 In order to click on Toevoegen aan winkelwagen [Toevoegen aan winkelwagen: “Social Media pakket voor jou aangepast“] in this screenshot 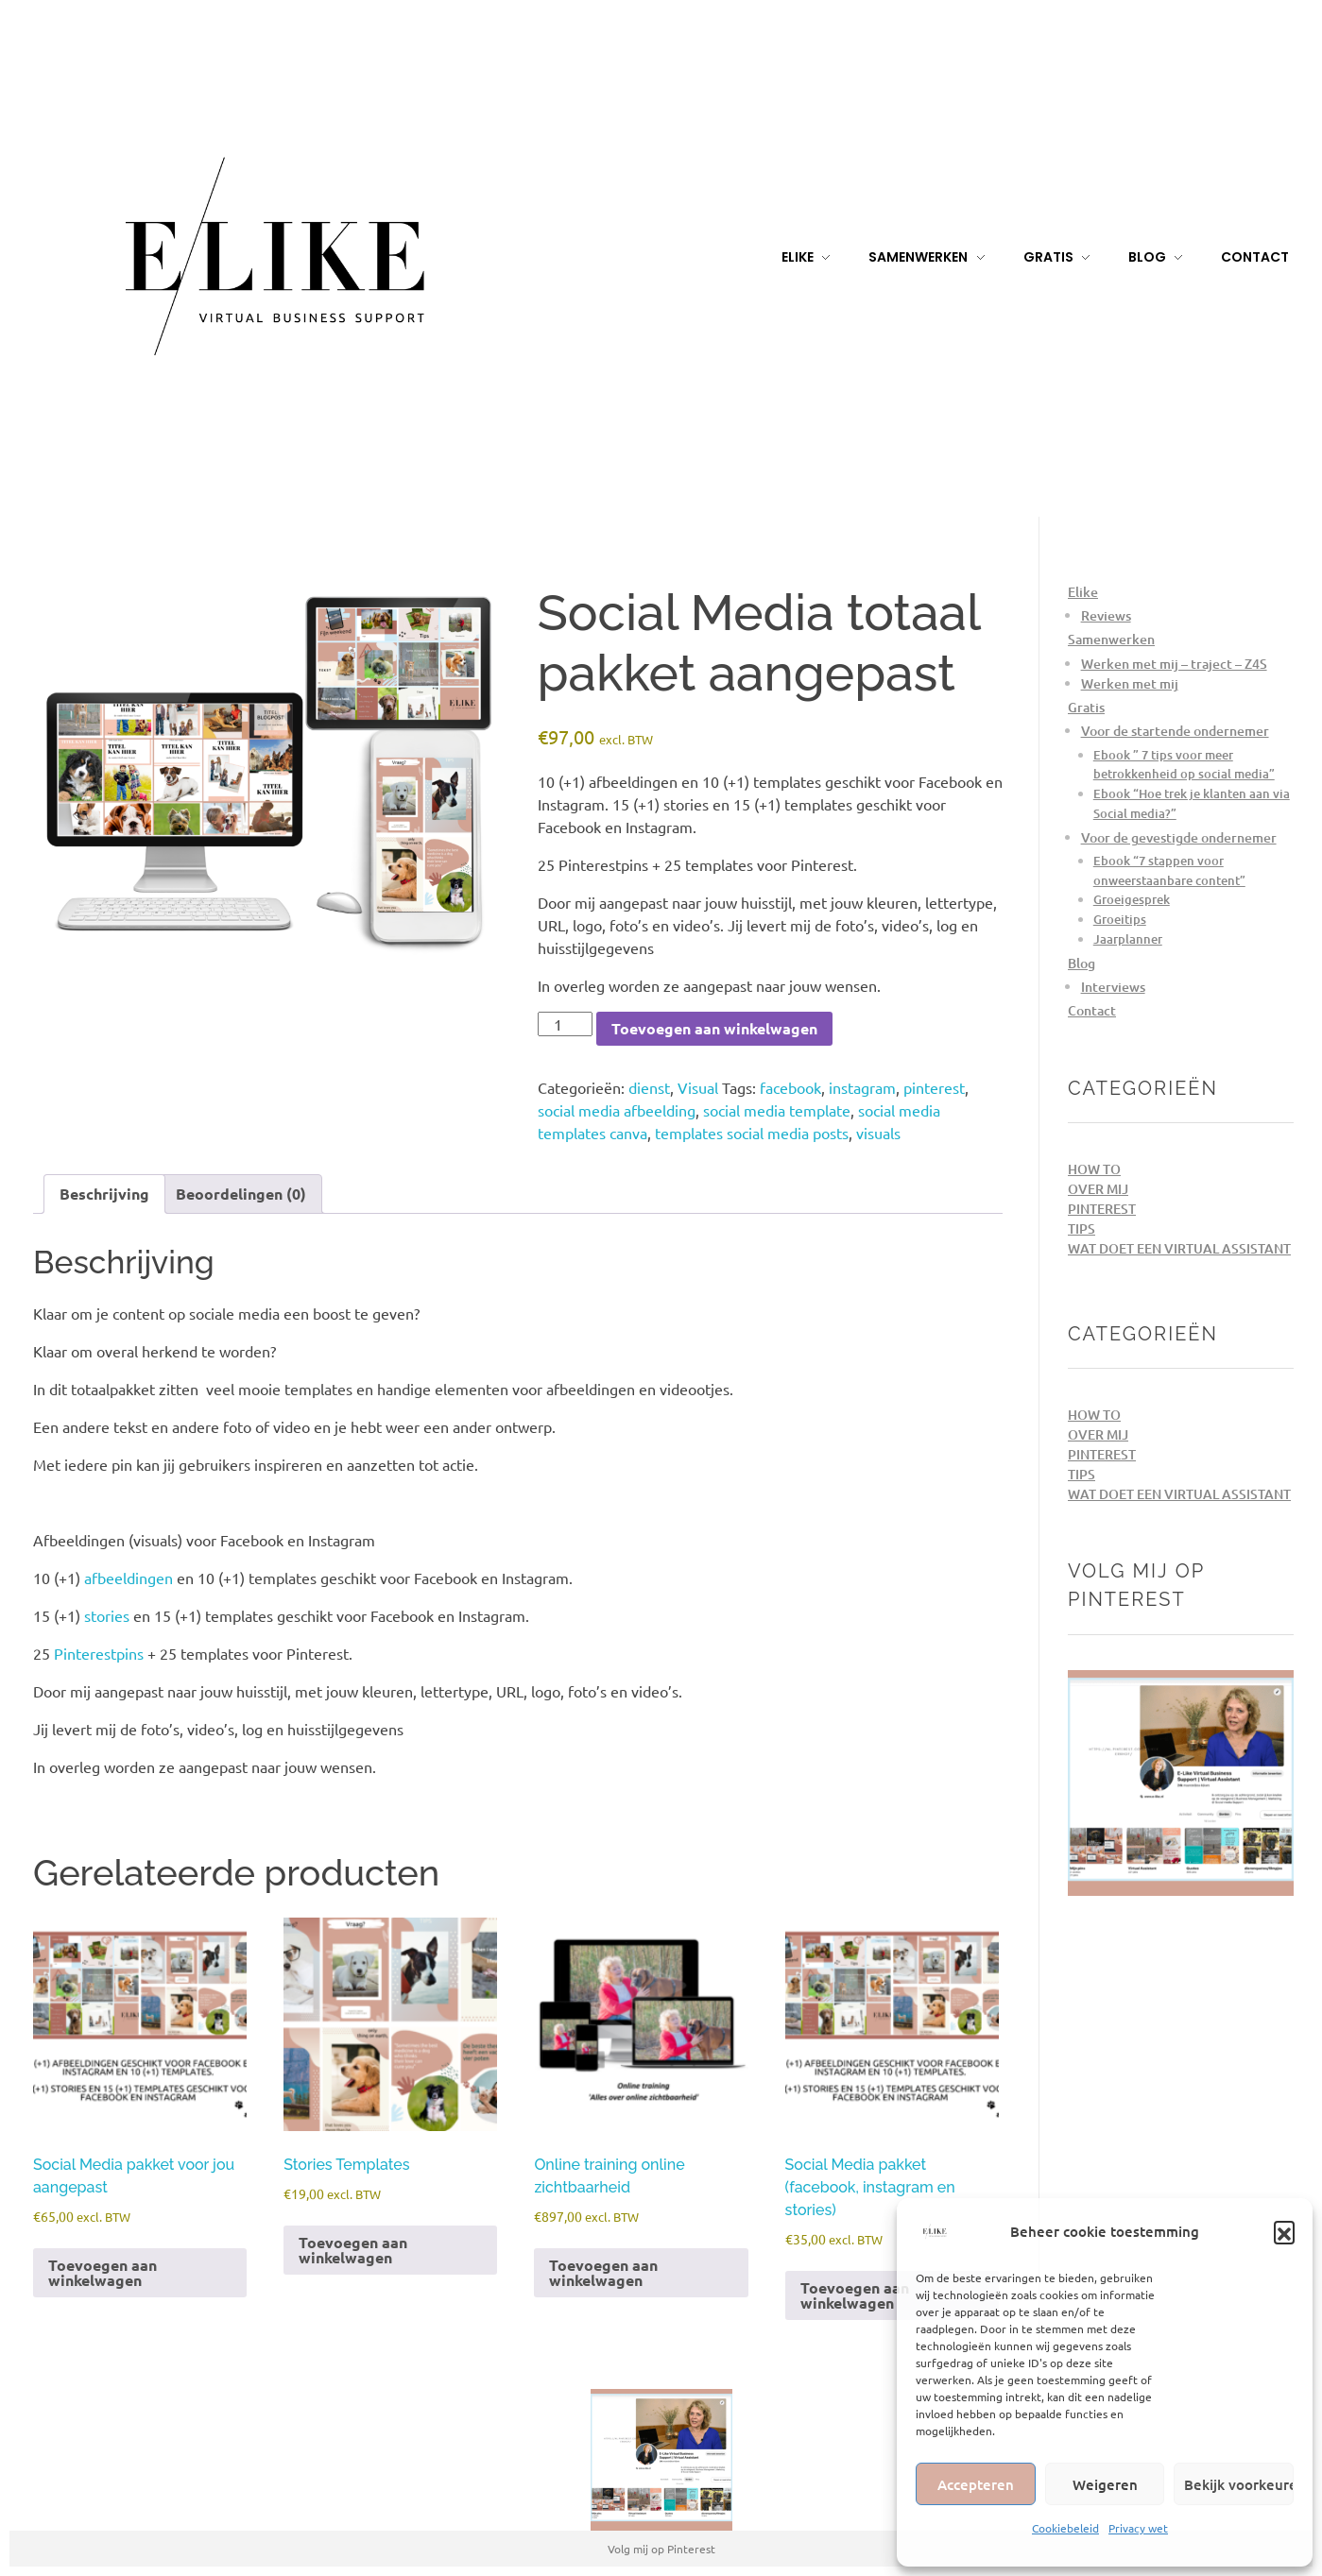, I will do `click(102, 2272)`.